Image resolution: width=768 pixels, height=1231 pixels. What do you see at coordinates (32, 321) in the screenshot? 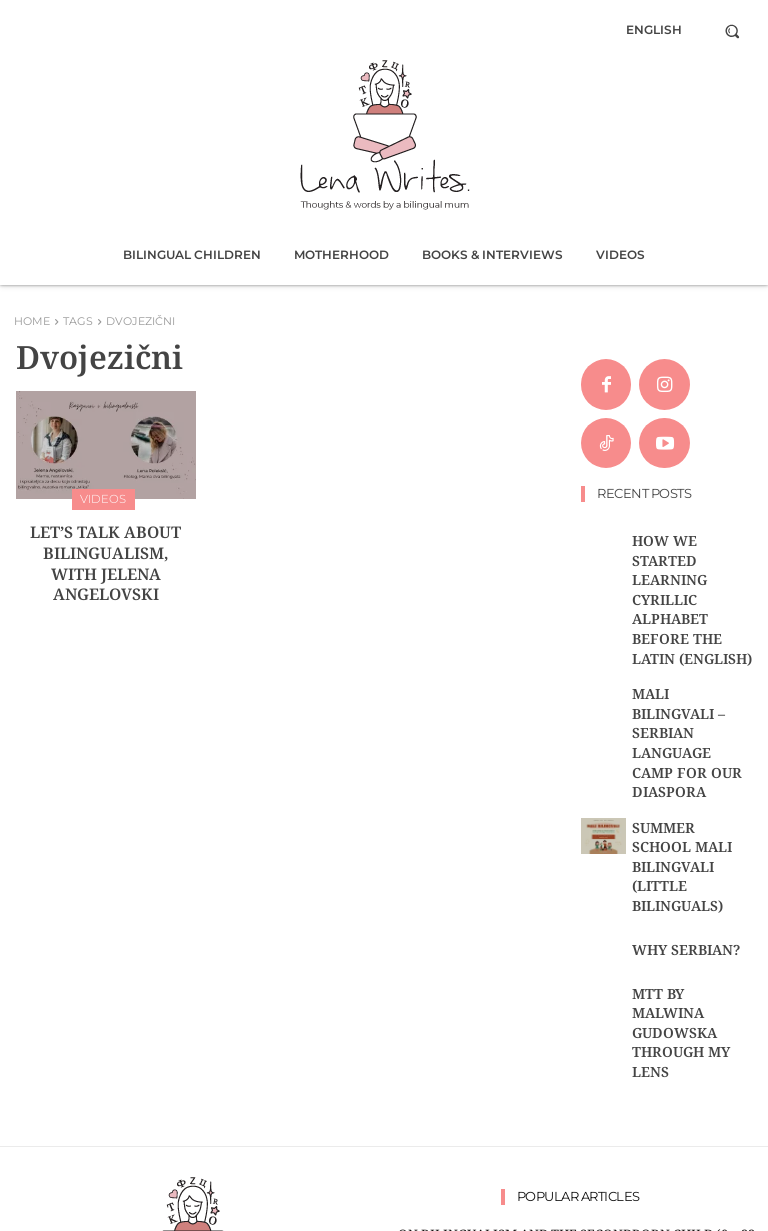
I see `Home` at bounding box center [32, 321].